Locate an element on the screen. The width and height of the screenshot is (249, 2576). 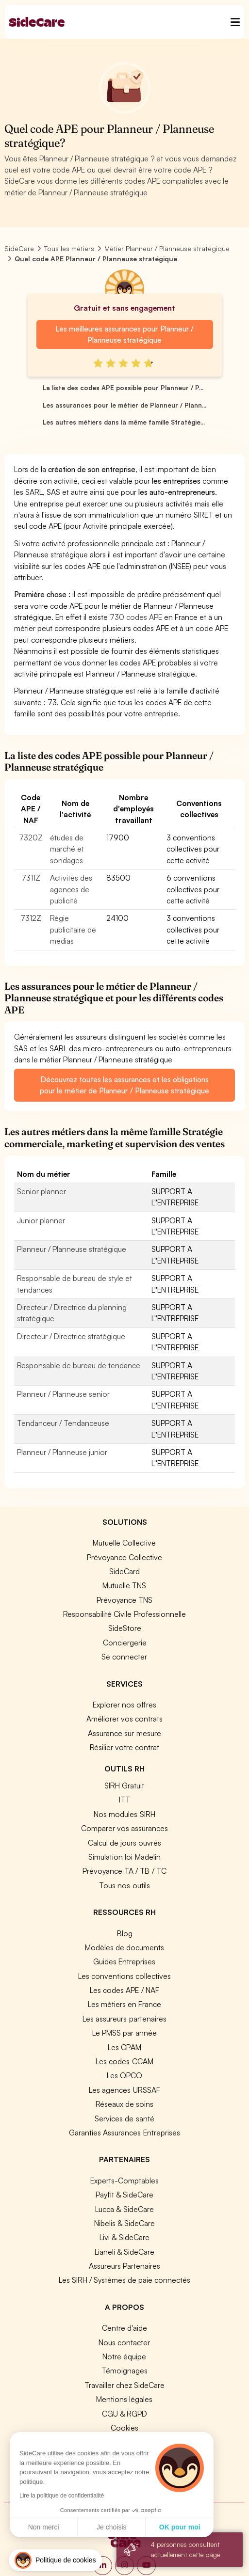
Assureurs Partenaires is located at coordinates (124, 2266).